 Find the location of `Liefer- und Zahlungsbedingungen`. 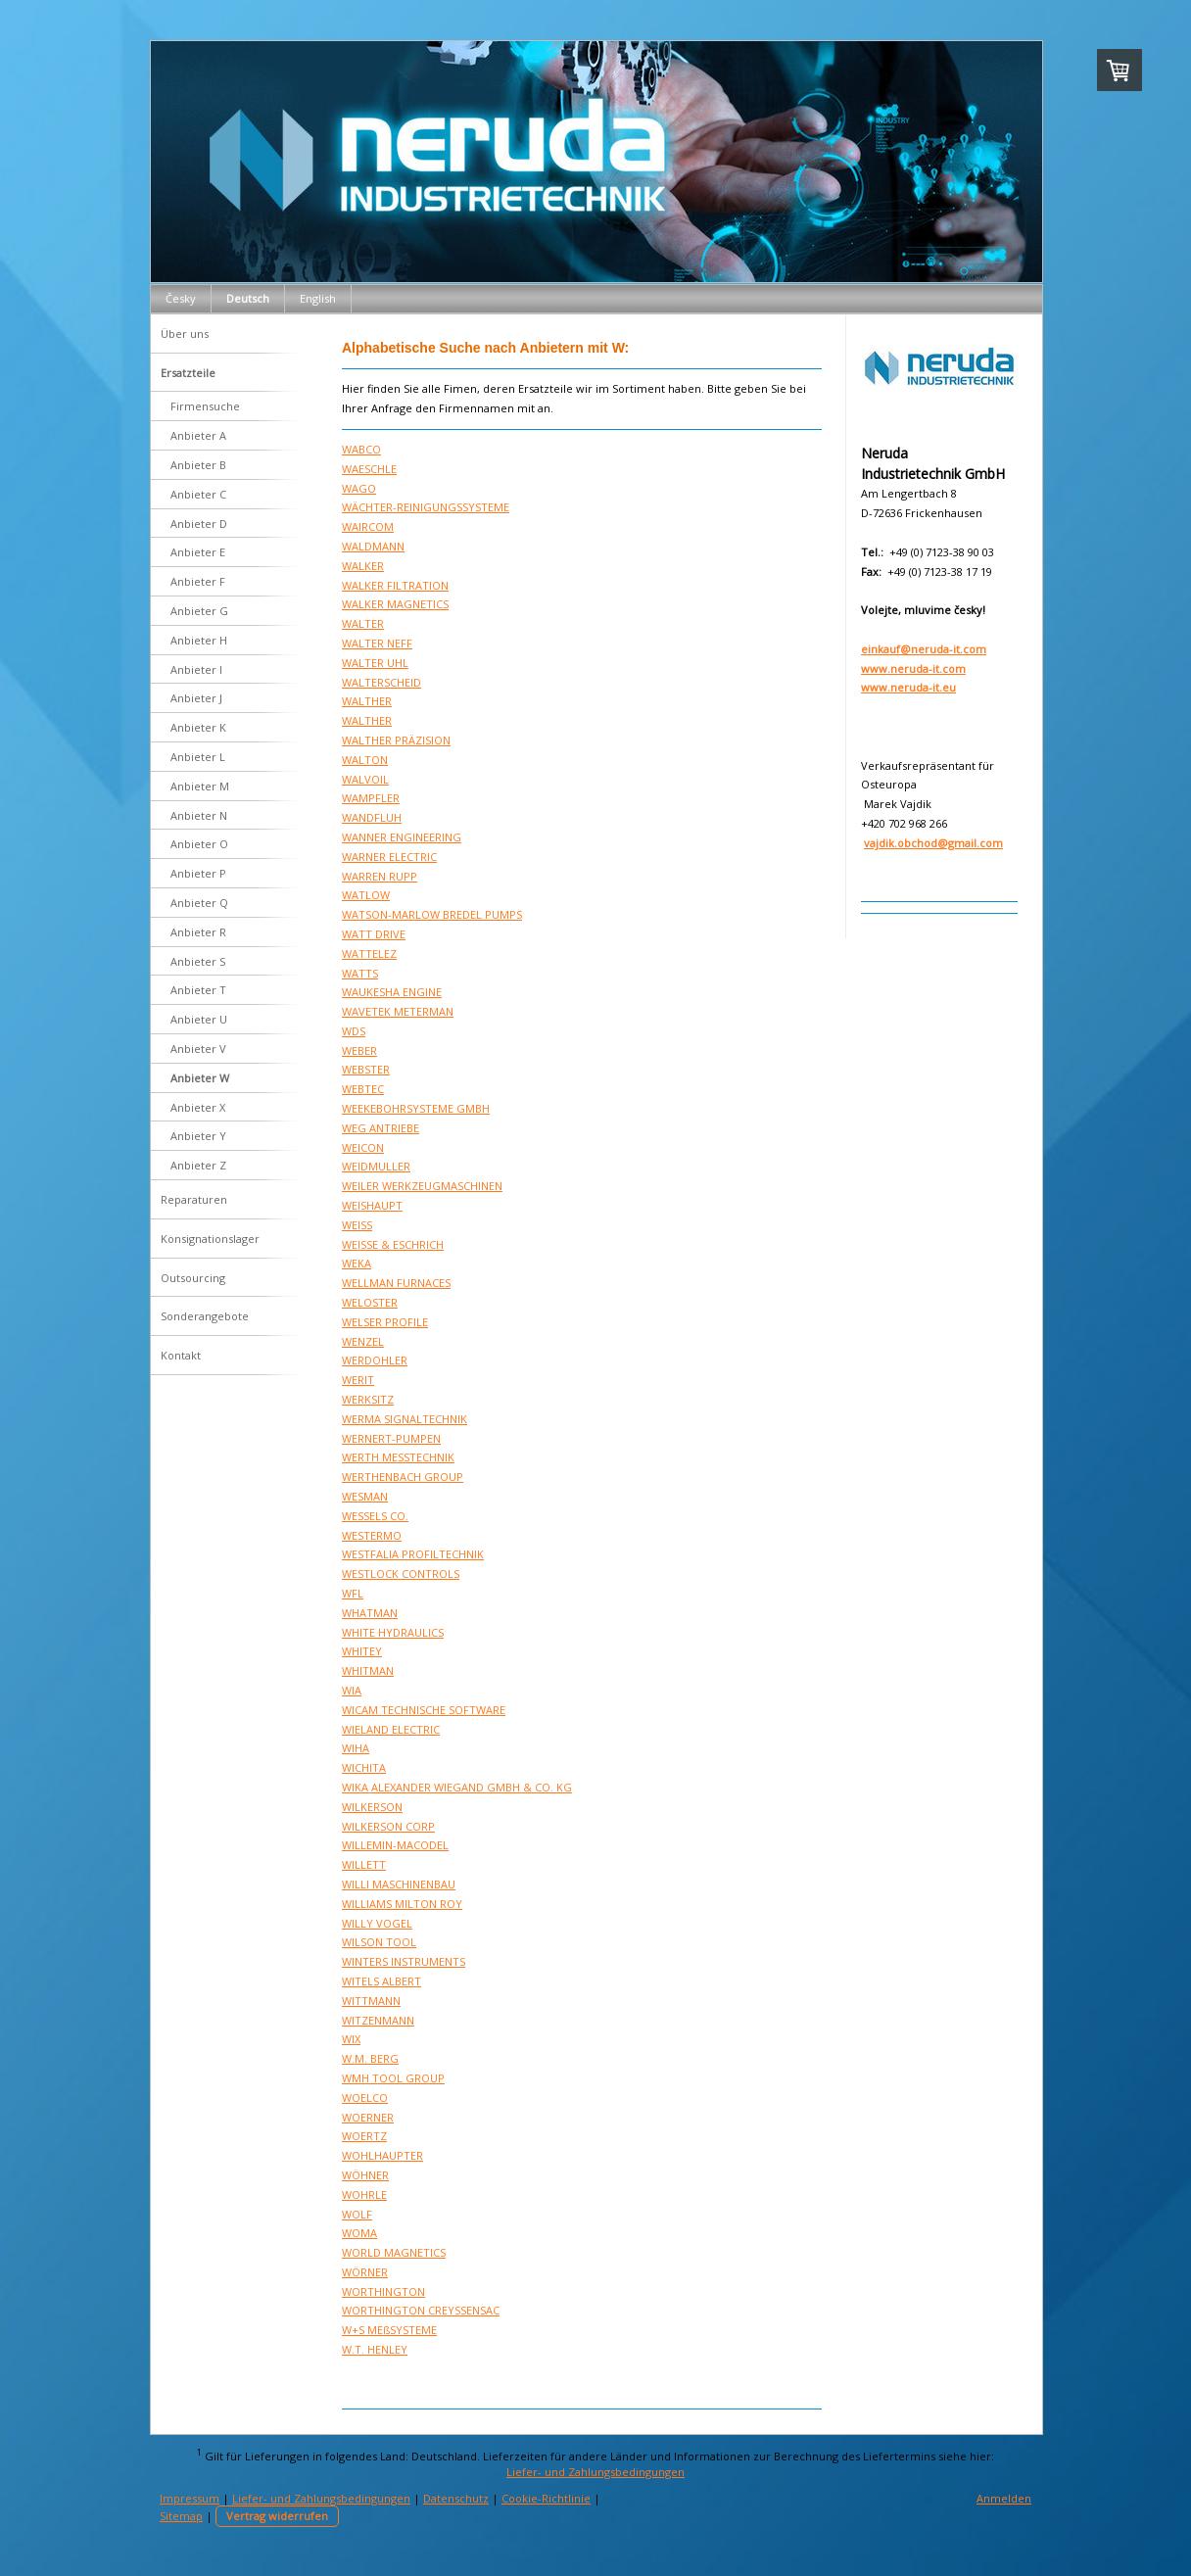

Liefer- und Zahlungsbedingungen is located at coordinates (595, 2471).